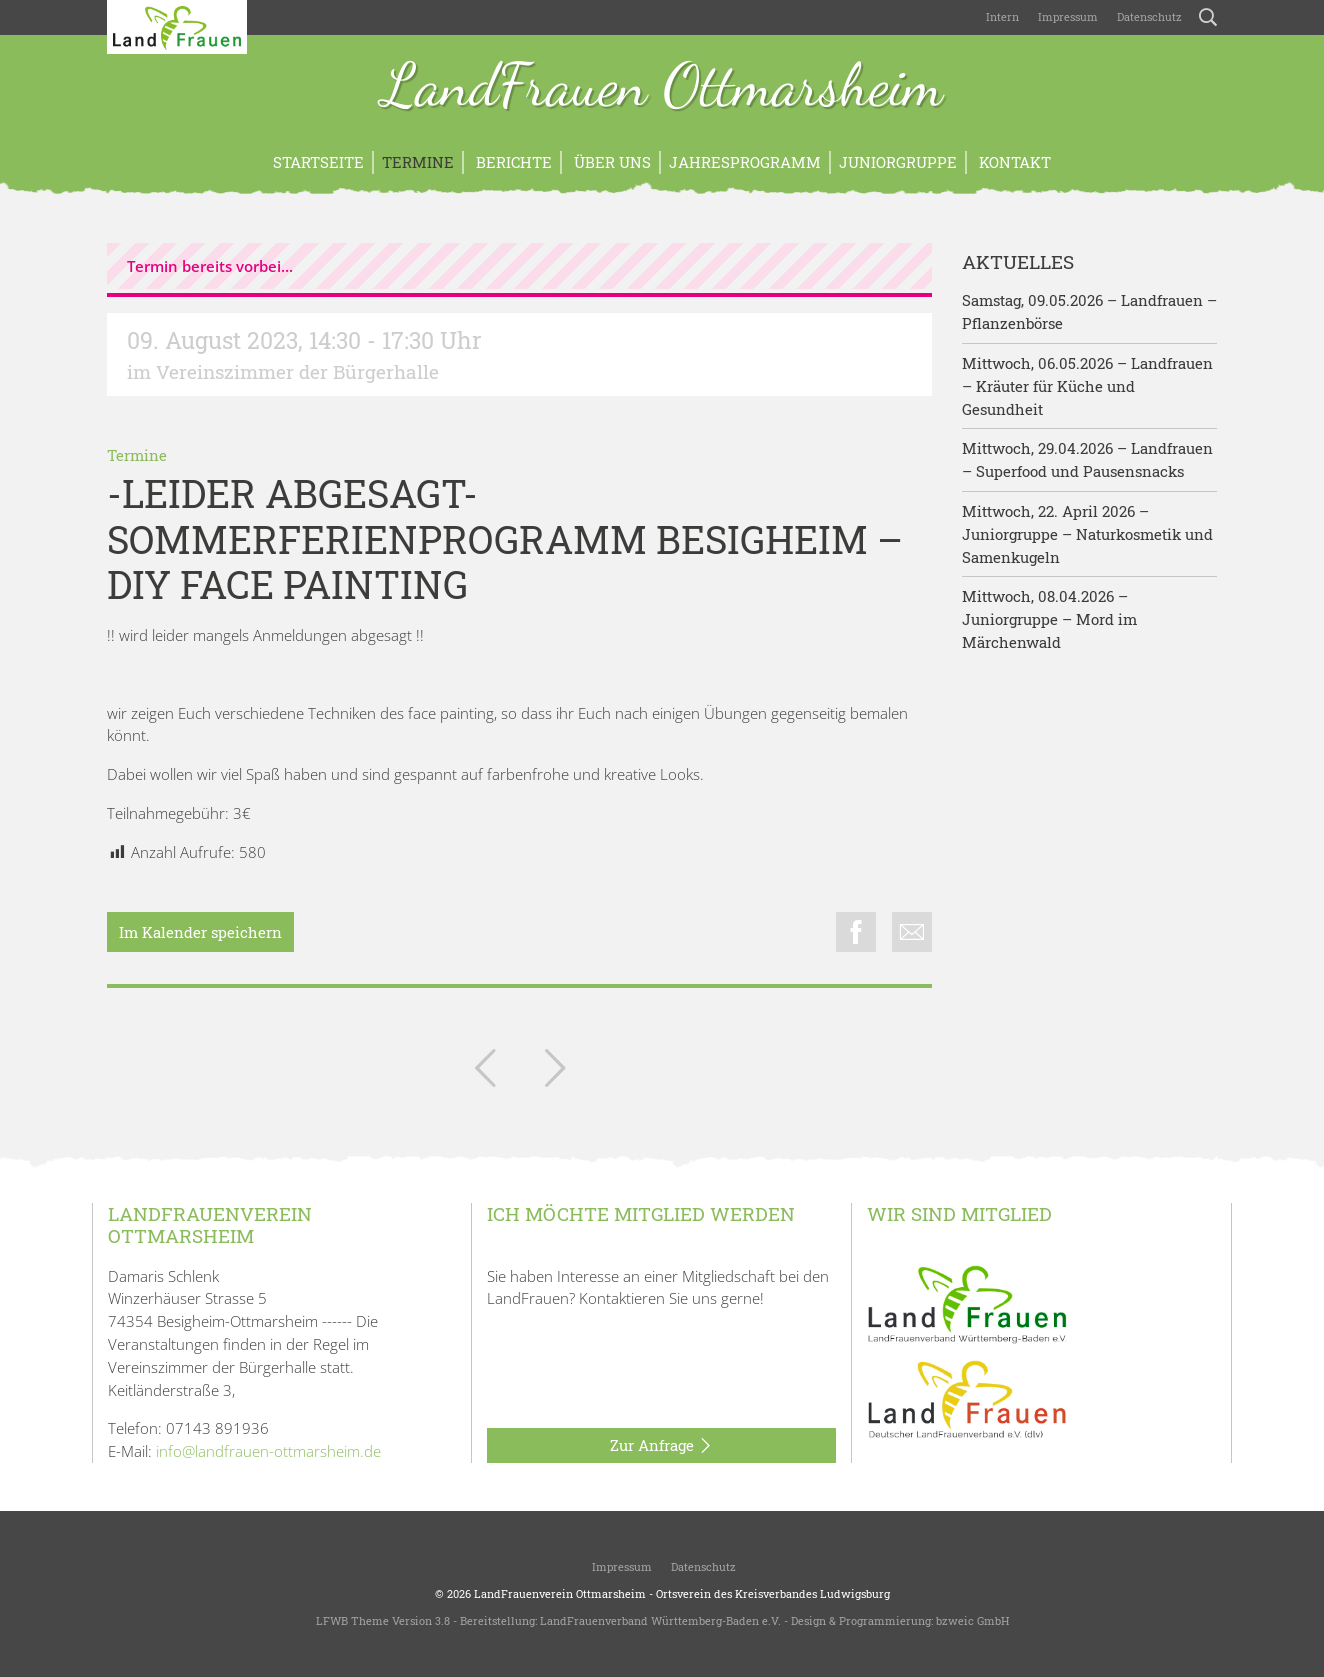  Describe the element at coordinates (1148, 16) in the screenshot. I see `Datenschutz` at that location.